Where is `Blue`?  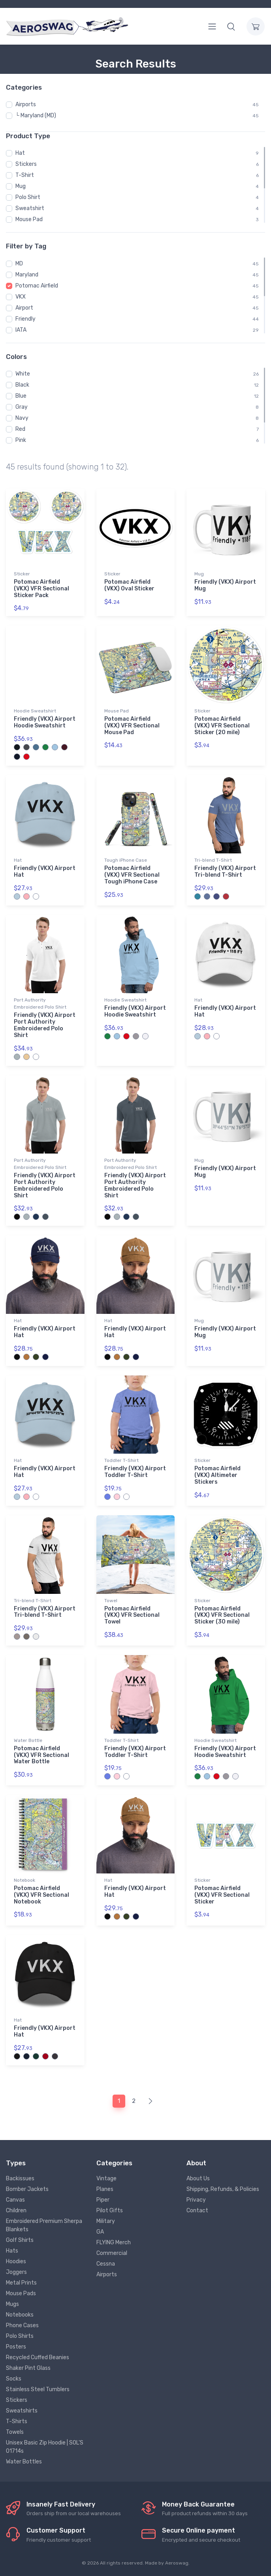 Blue is located at coordinates (20, 396).